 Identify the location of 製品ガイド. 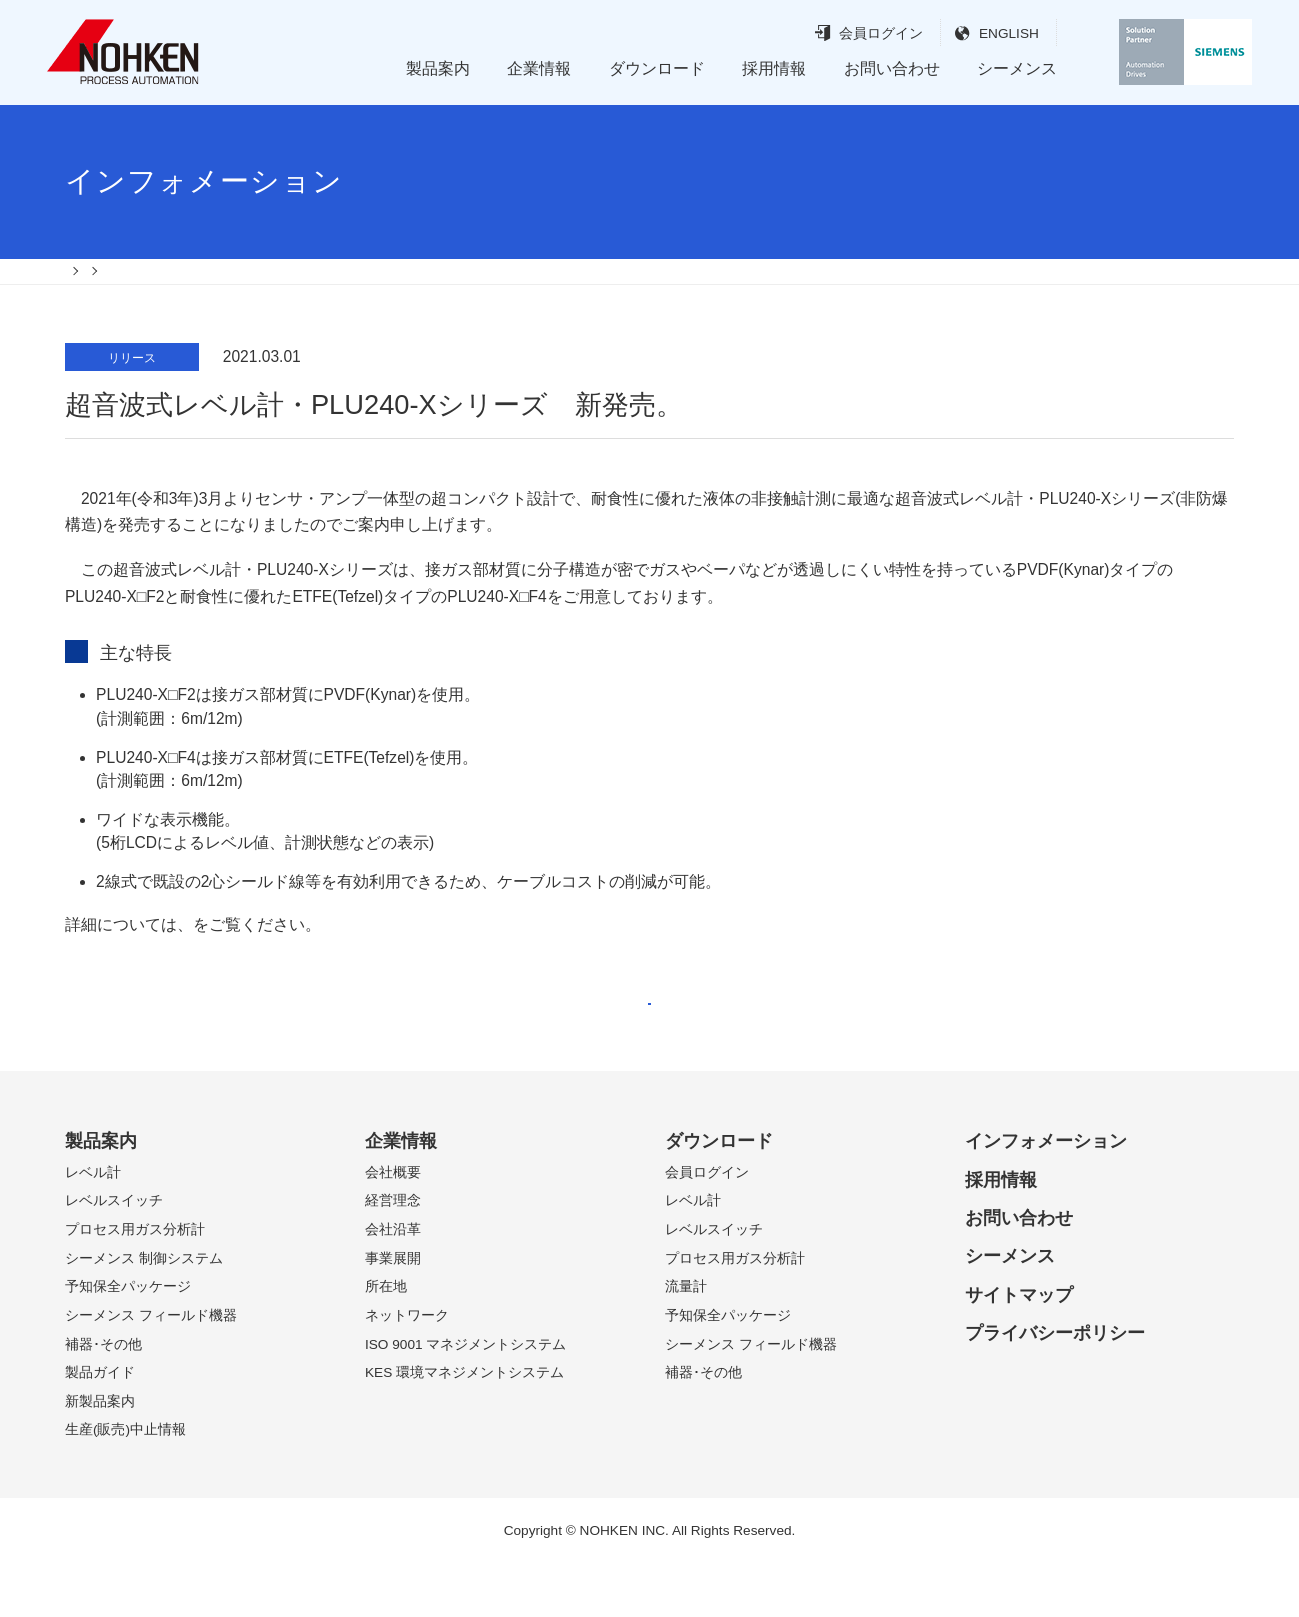
(100, 1425).